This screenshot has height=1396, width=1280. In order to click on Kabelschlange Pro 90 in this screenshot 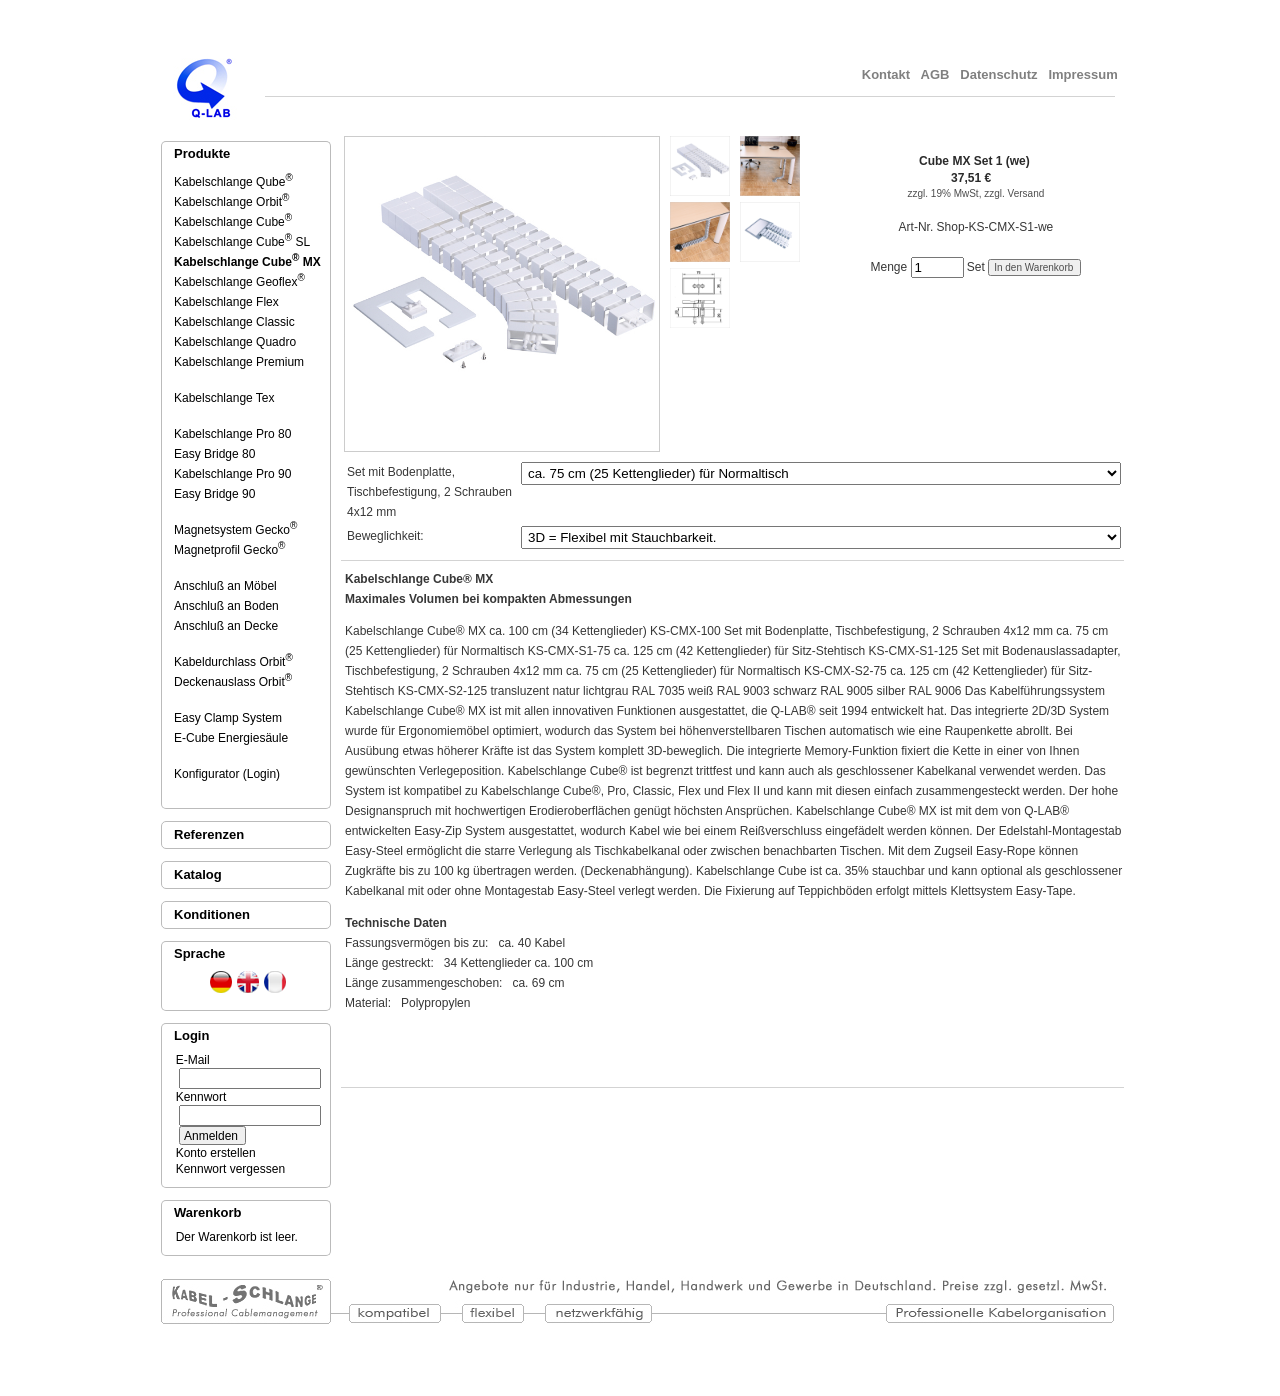, I will do `click(234, 474)`.